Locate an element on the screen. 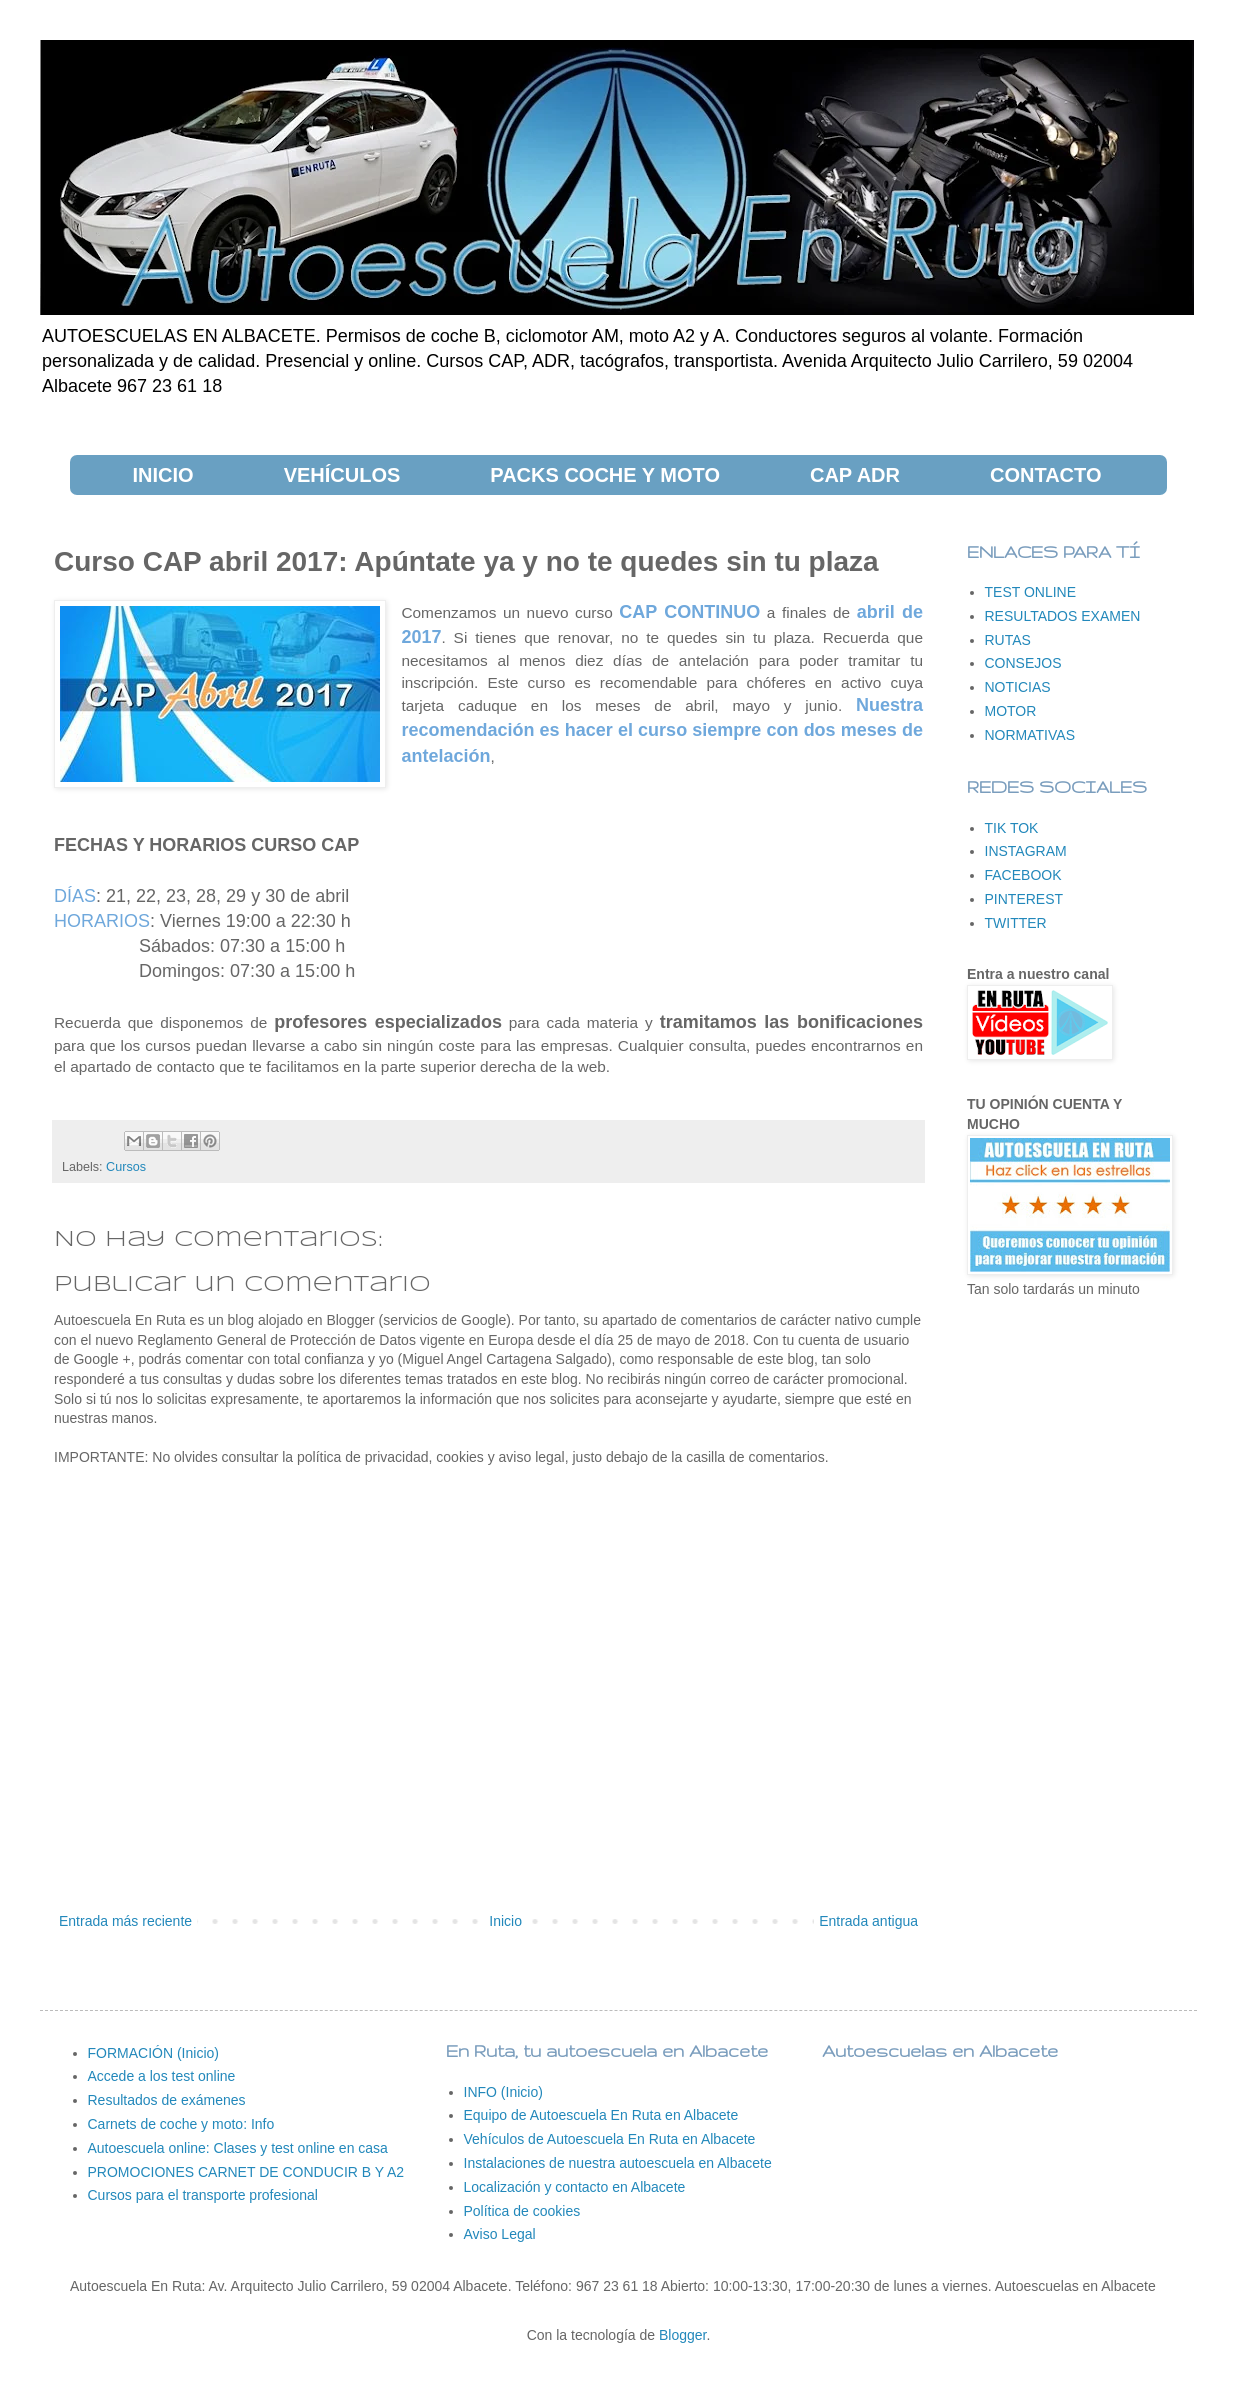 The width and height of the screenshot is (1237, 2385). INFO (Inicio) is located at coordinates (503, 2092).